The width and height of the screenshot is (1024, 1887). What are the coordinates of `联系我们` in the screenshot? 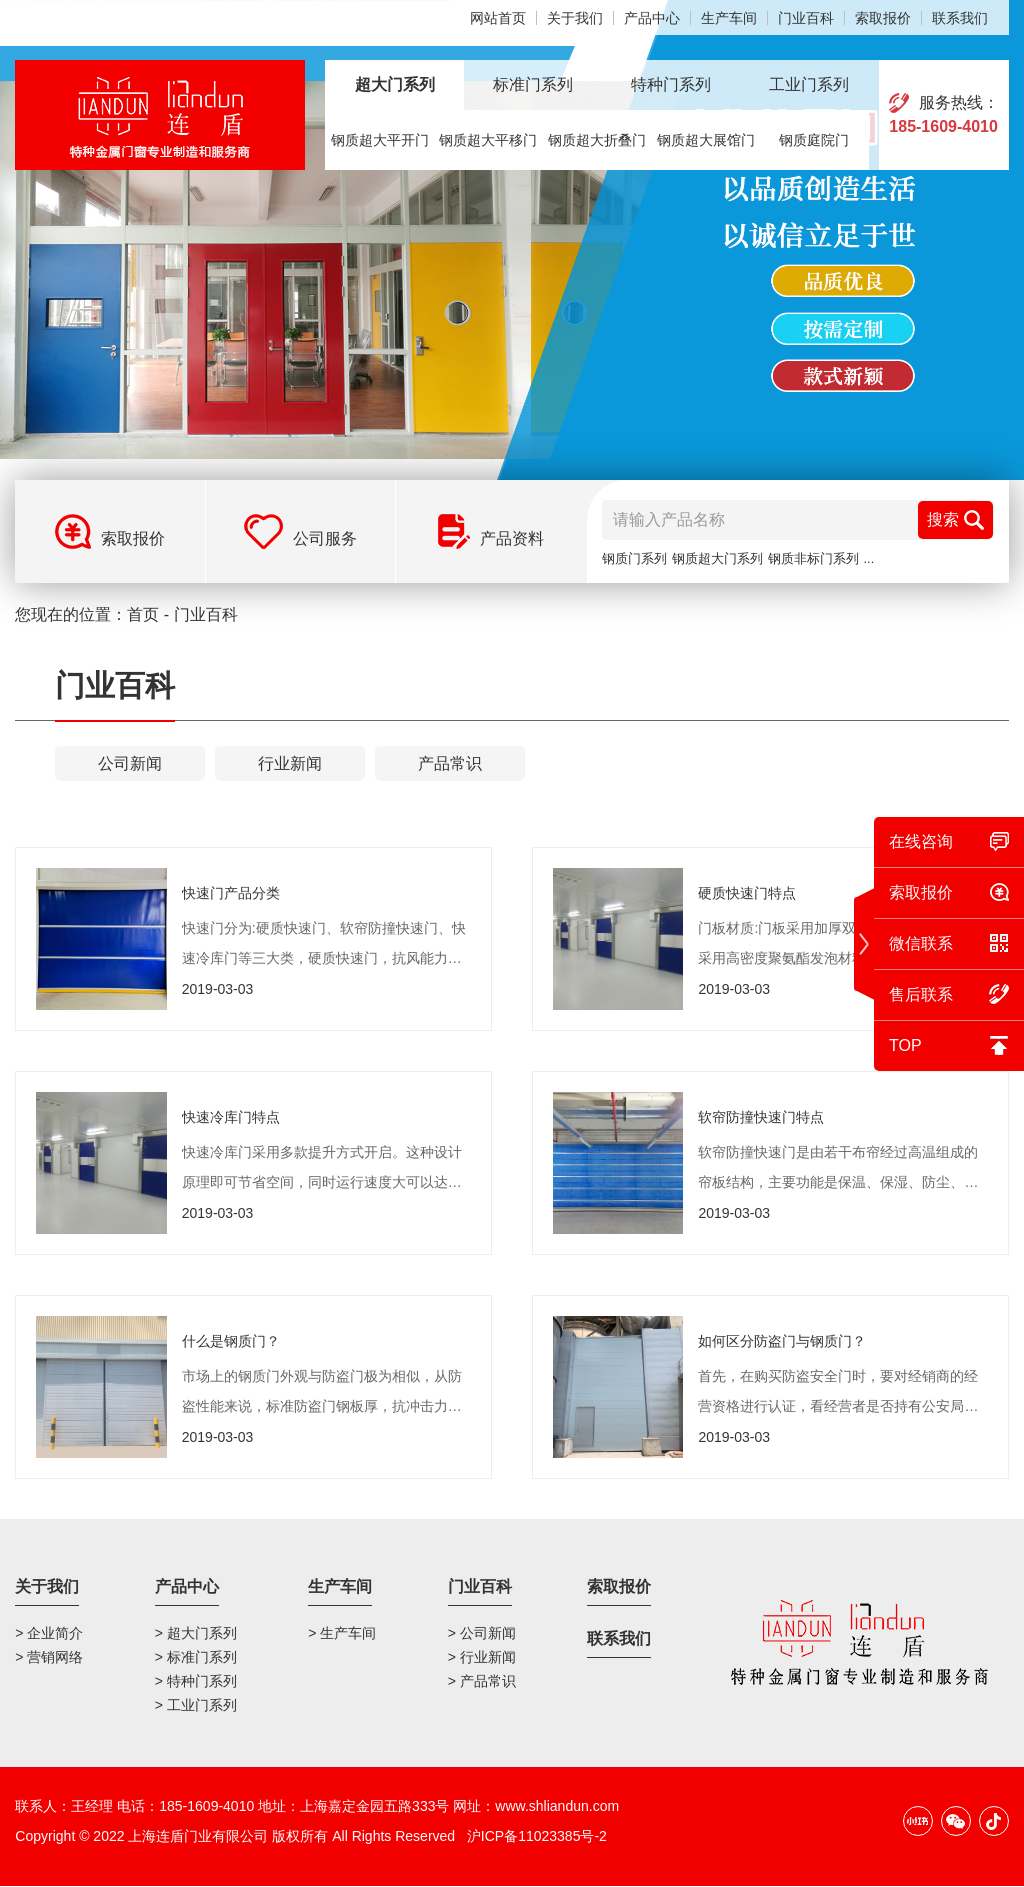 It's located at (960, 18).